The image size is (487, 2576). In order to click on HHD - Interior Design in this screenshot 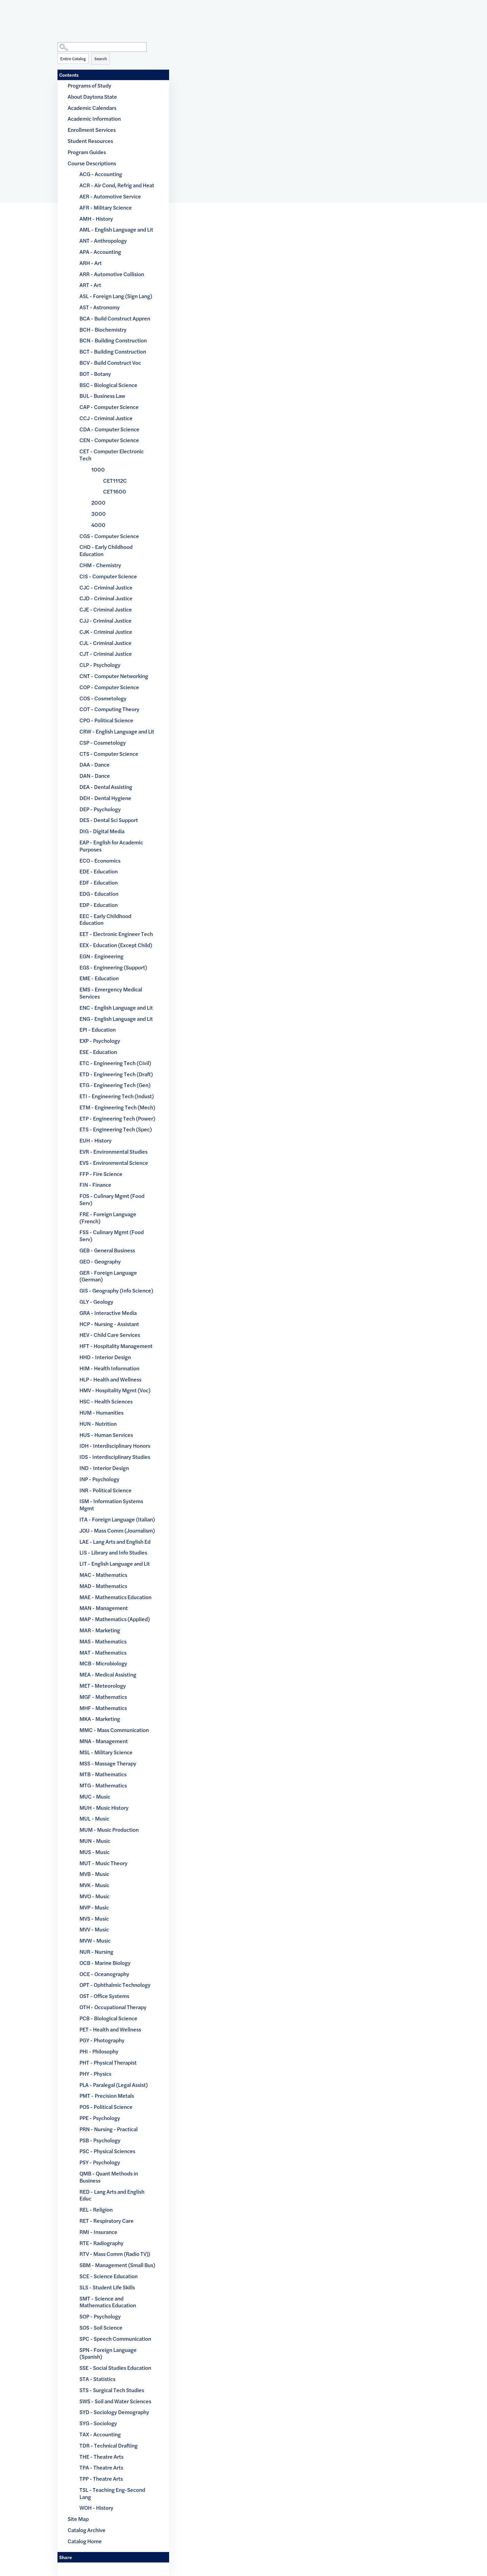, I will do `click(105, 1357)`.